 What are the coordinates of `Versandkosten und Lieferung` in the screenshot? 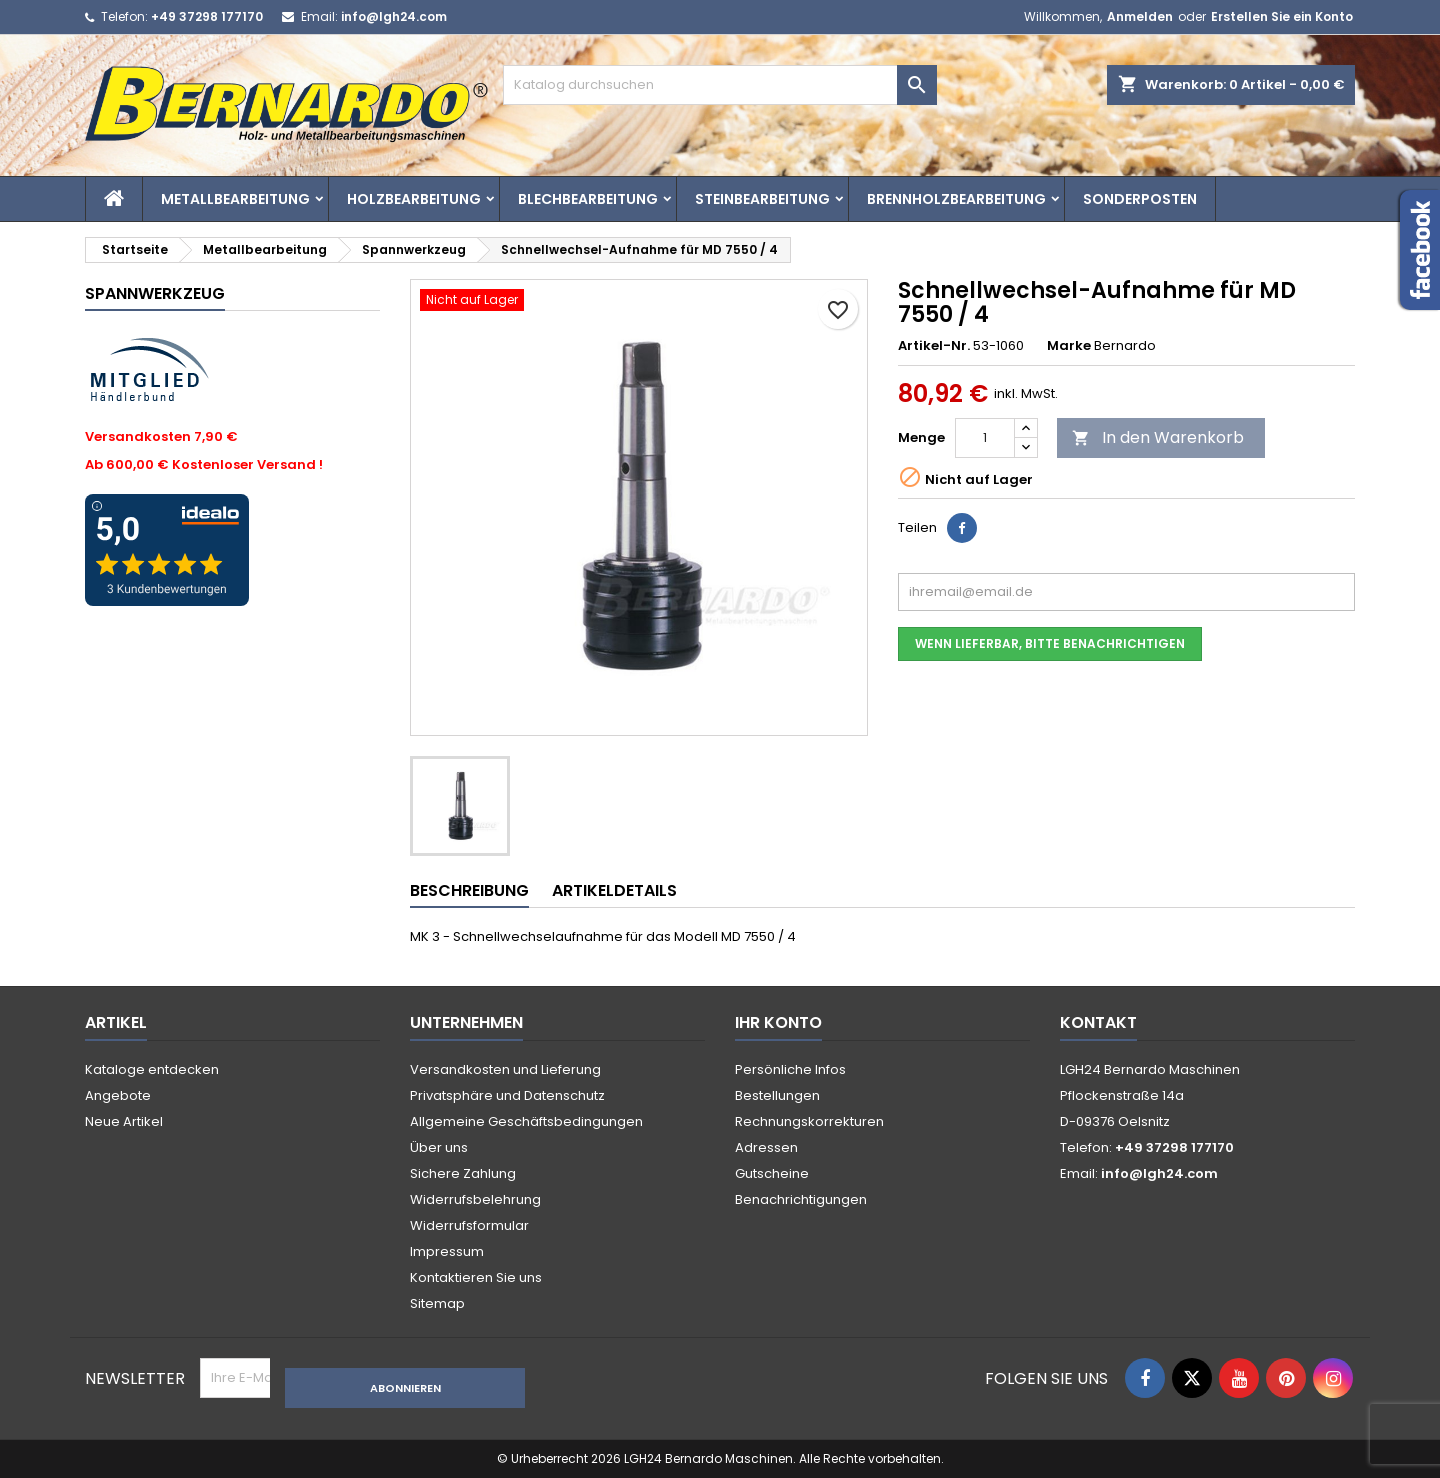 It's located at (505, 1069).